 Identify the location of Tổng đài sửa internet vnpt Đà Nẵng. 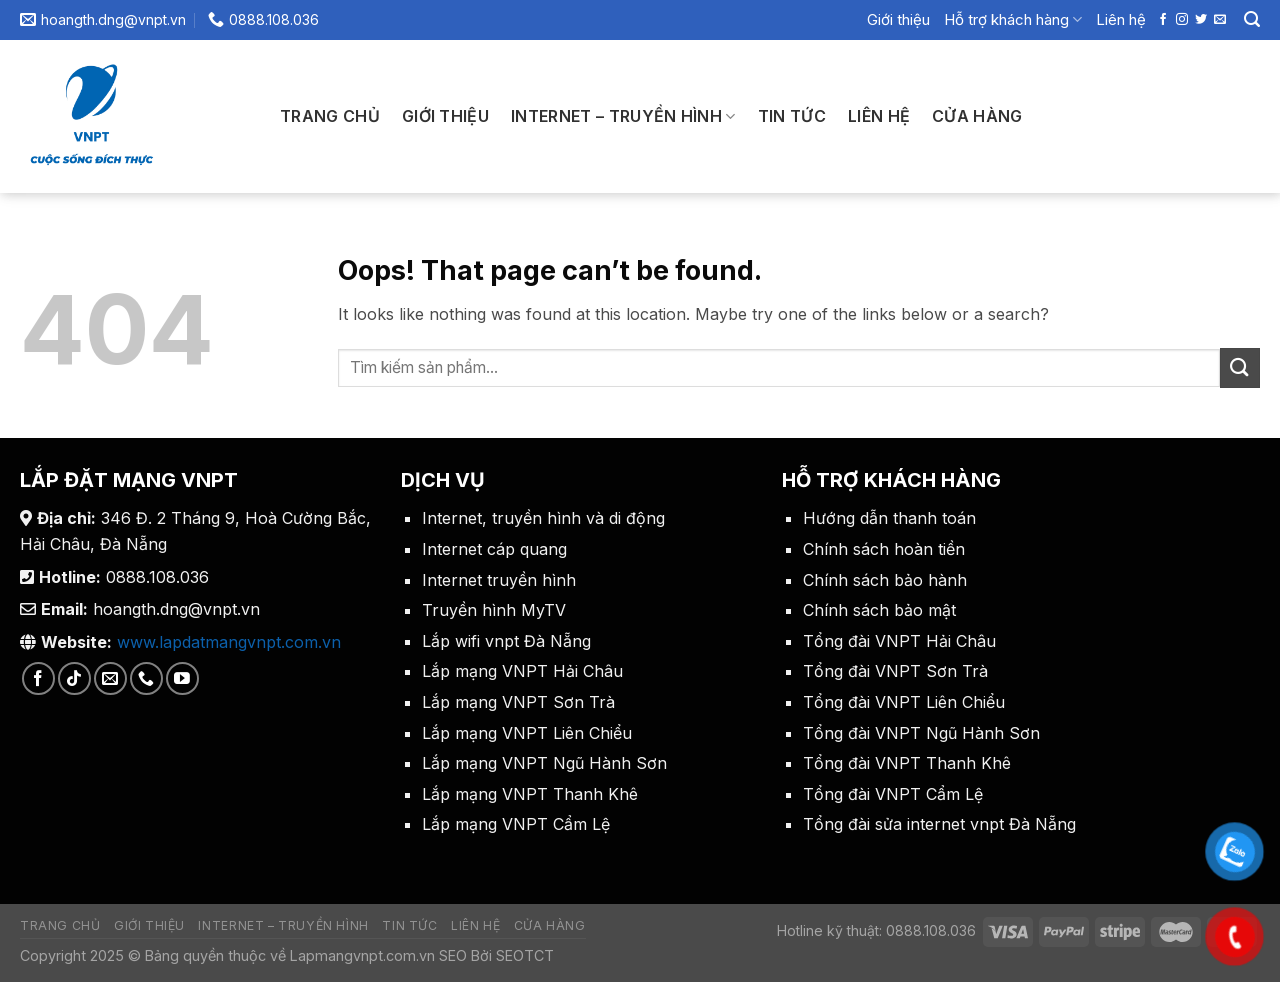
(939, 824).